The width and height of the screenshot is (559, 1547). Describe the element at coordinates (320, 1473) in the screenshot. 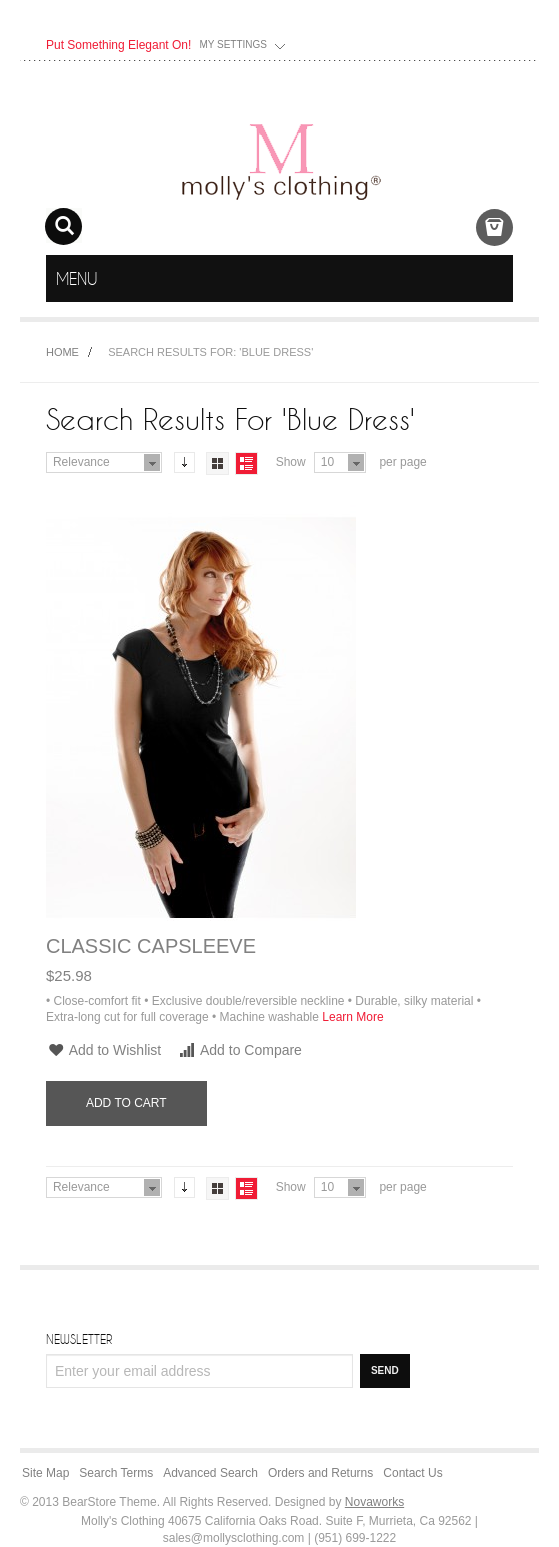

I see `Orders and Returns` at that location.